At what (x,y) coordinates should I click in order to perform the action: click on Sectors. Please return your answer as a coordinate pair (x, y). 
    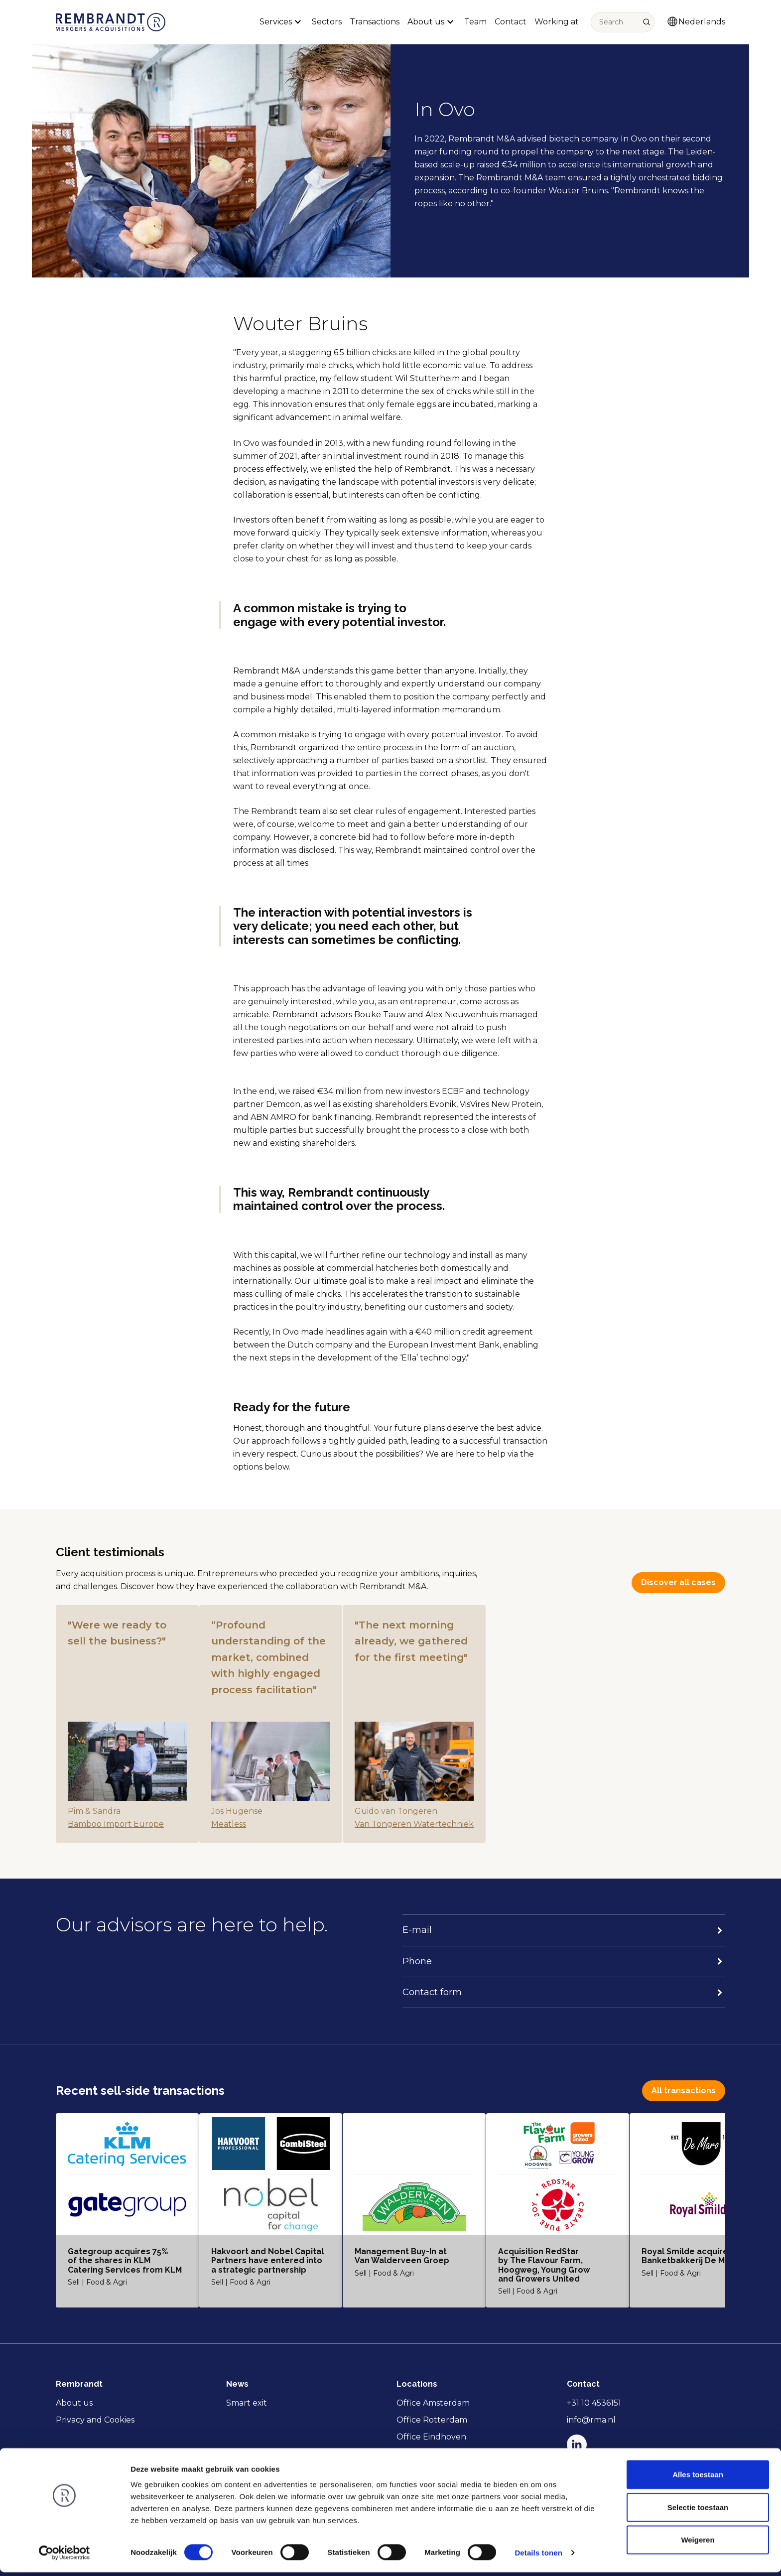
    Looking at the image, I should click on (327, 21).